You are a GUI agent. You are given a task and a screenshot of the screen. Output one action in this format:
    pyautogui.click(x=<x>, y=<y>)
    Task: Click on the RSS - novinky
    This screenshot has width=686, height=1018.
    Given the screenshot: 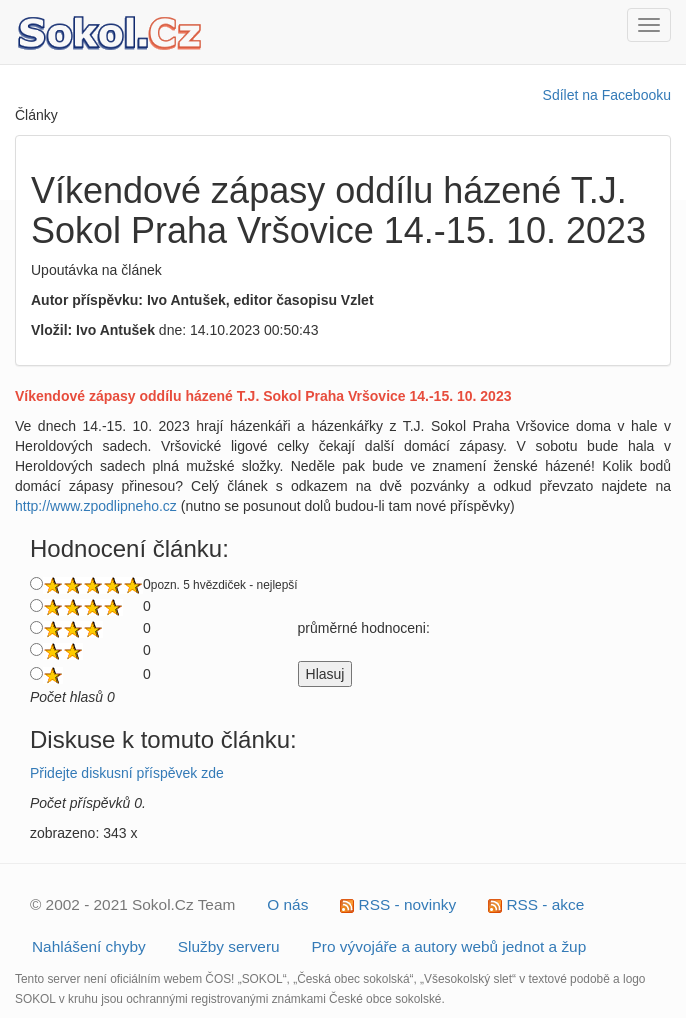 What is the action you would take?
    pyautogui.click(x=398, y=904)
    